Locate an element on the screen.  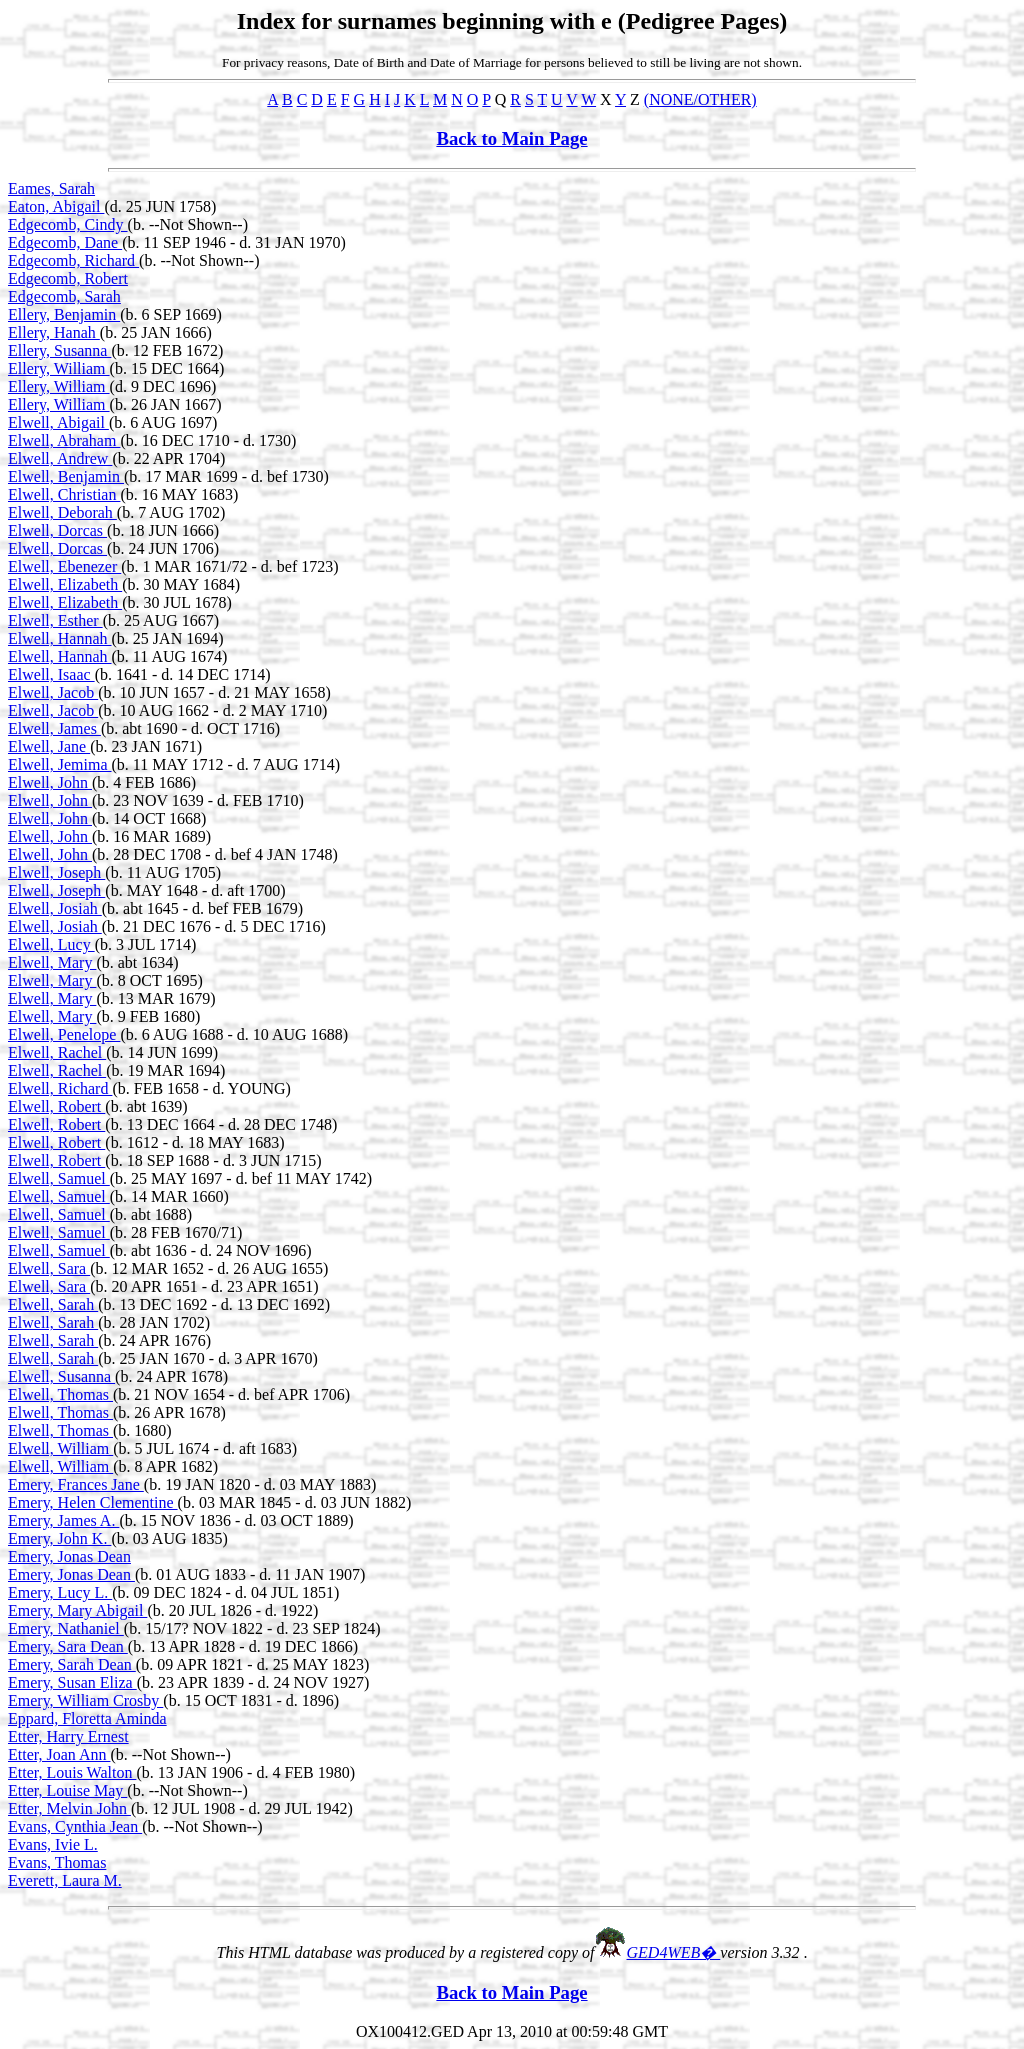
Elwell, Jacob is located at coordinates (53, 692).